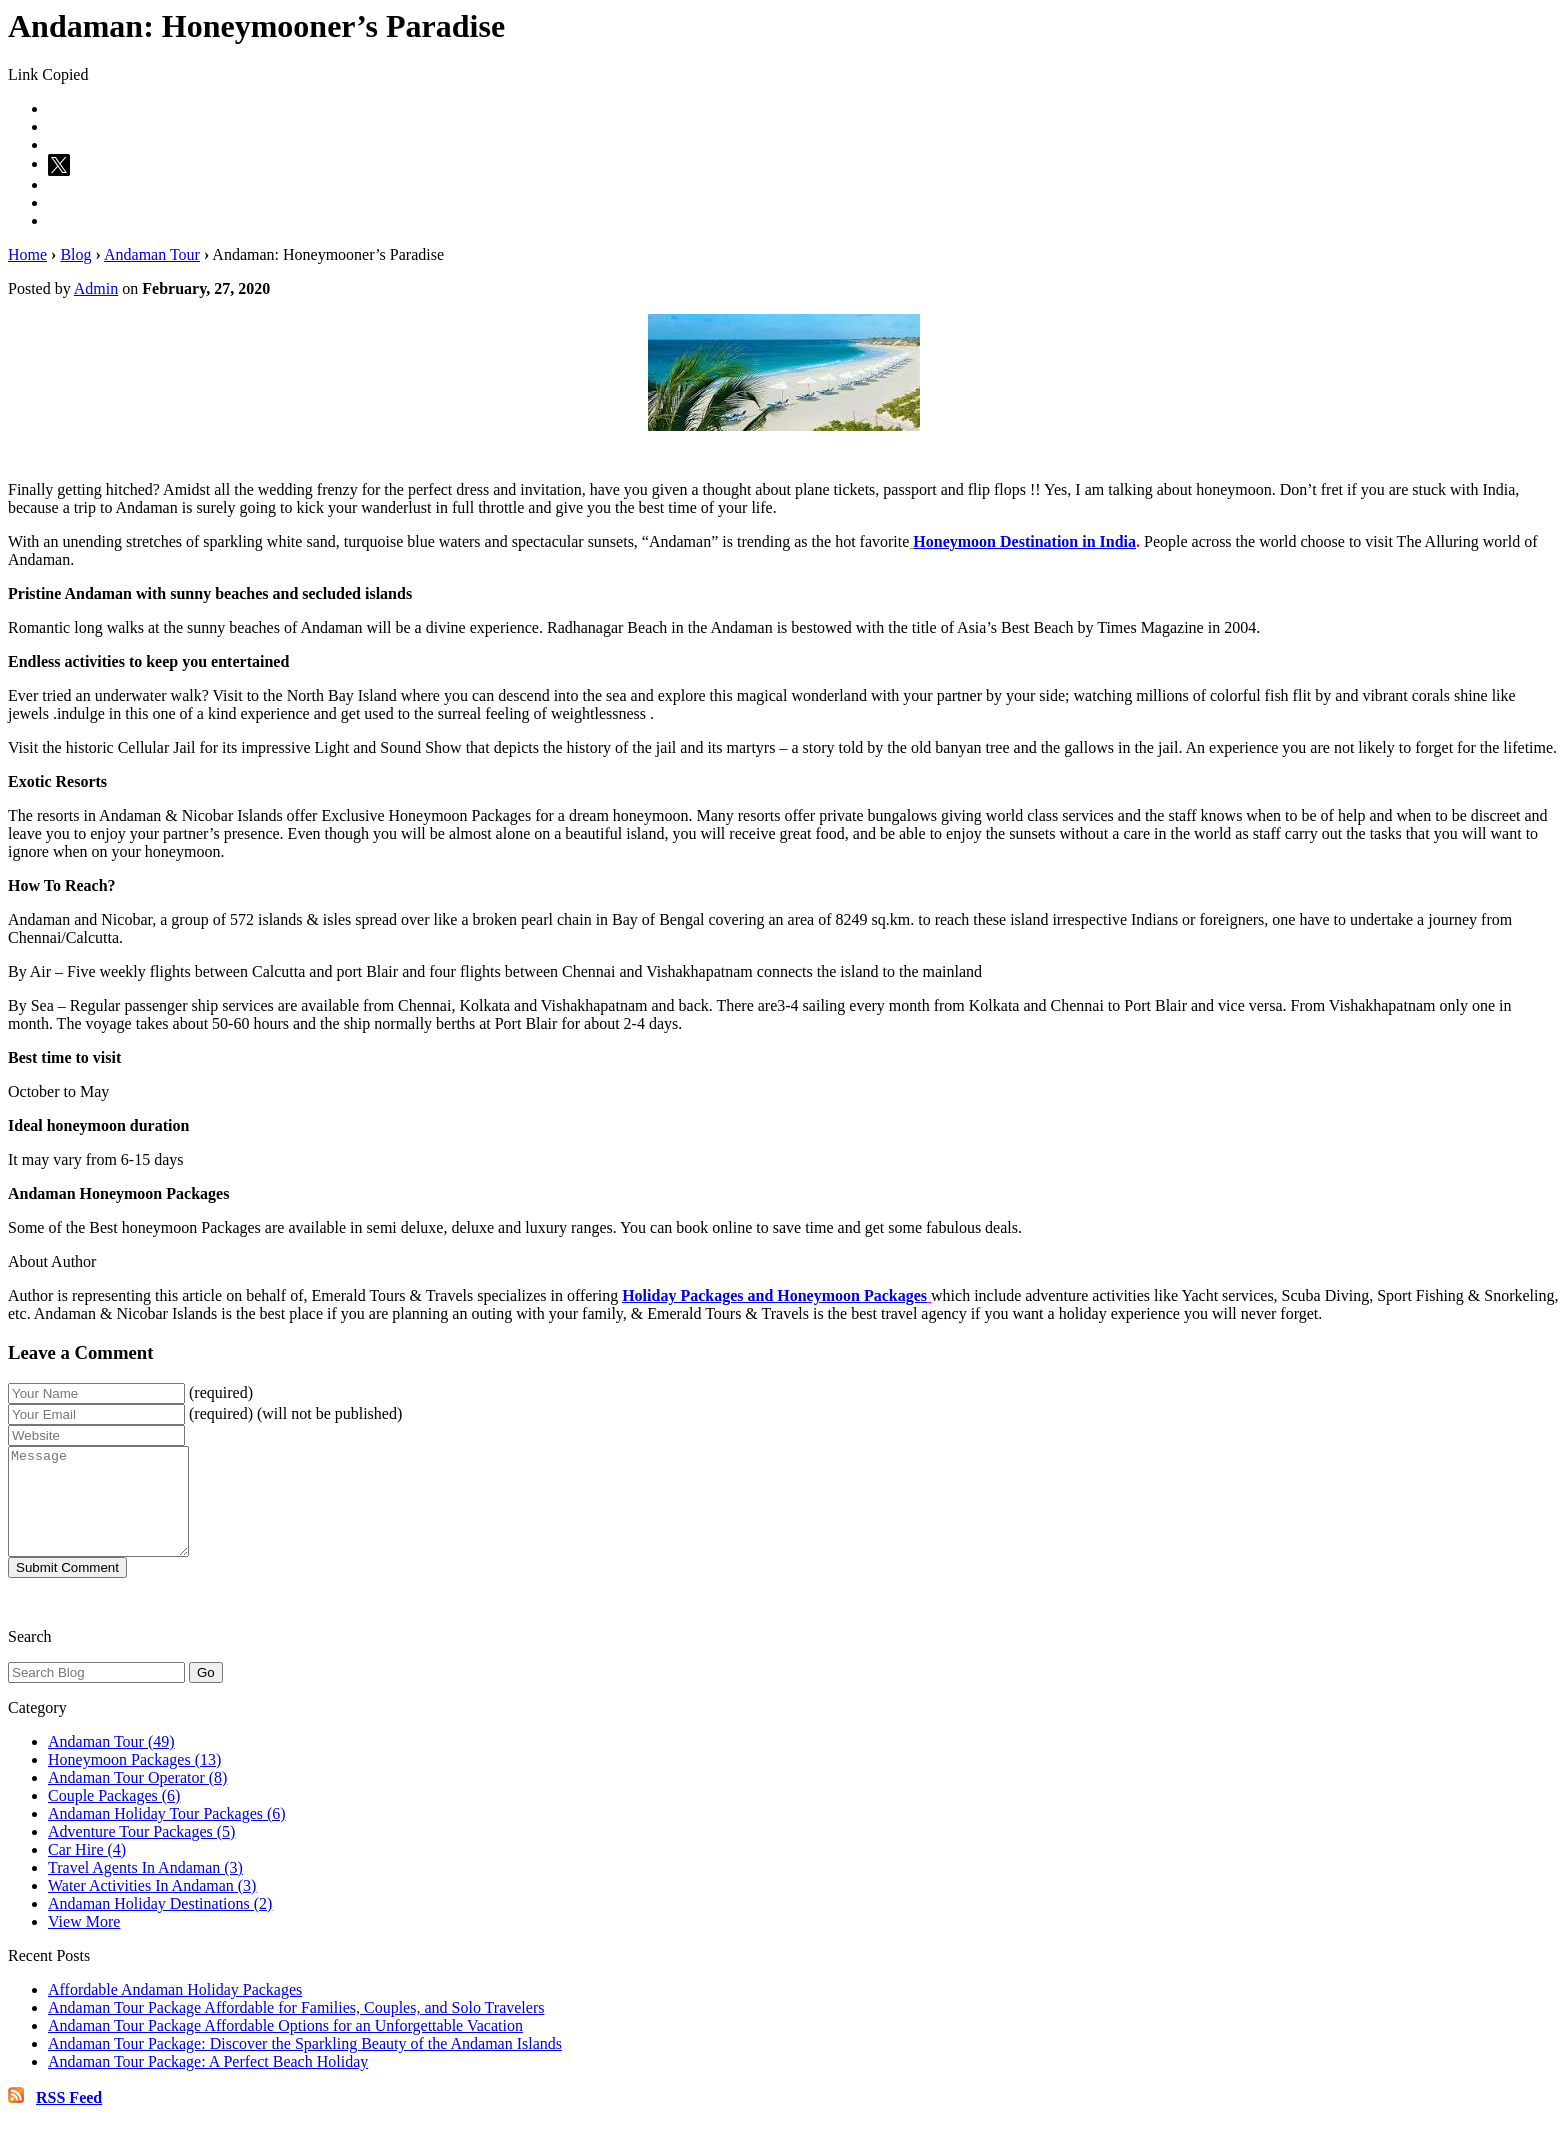  Describe the element at coordinates (69, 2118) in the screenshot. I see `RSS Feed` at that location.